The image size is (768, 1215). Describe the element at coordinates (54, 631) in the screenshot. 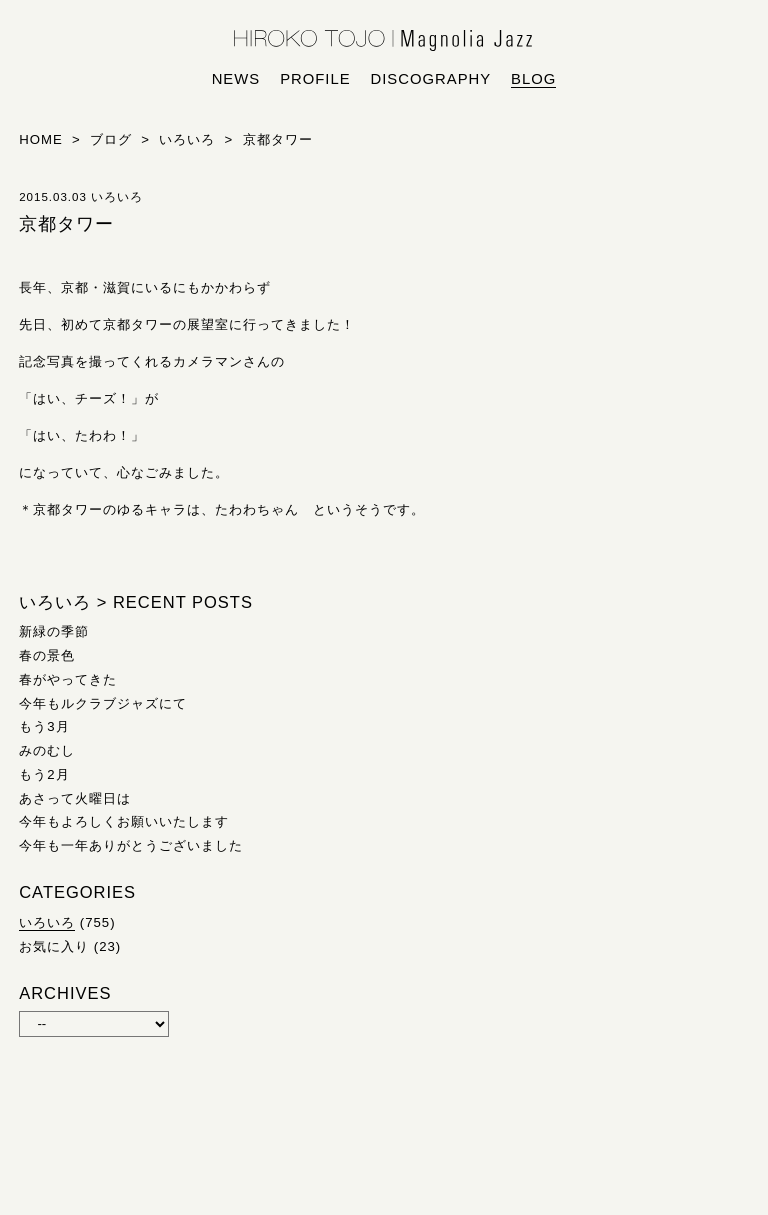

I see `新緑の季節` at that location.